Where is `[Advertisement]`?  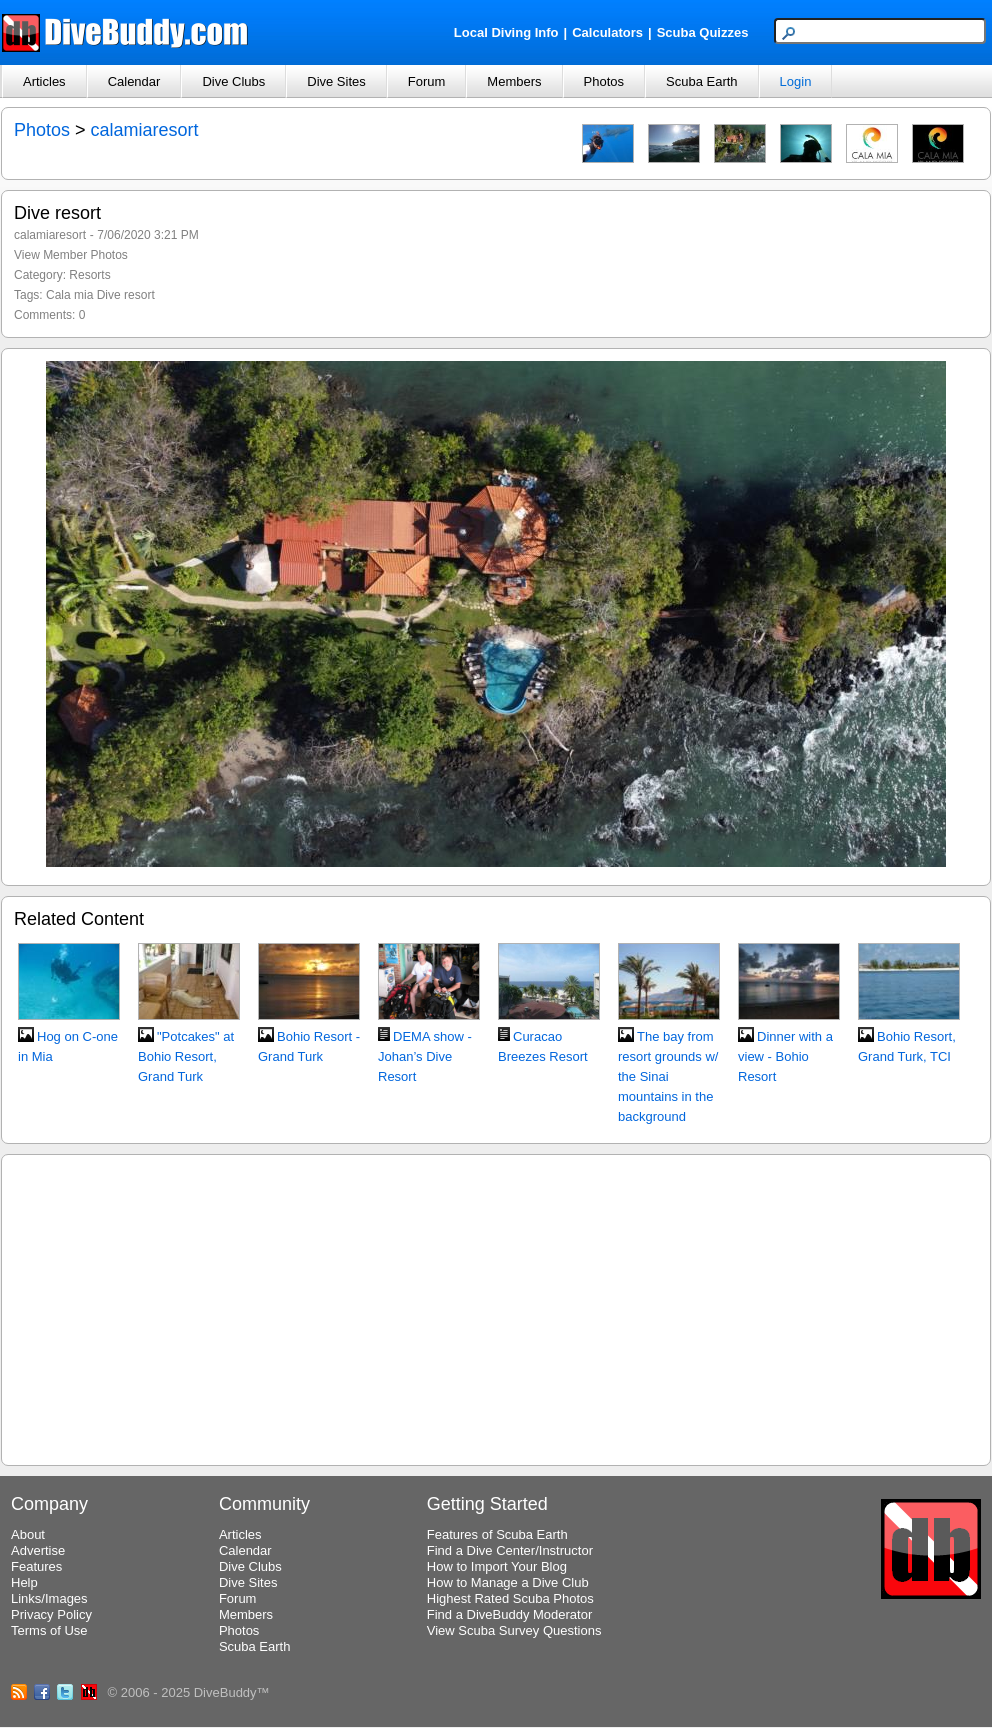
[Advertisement] is located at coordinates (496, 1307).